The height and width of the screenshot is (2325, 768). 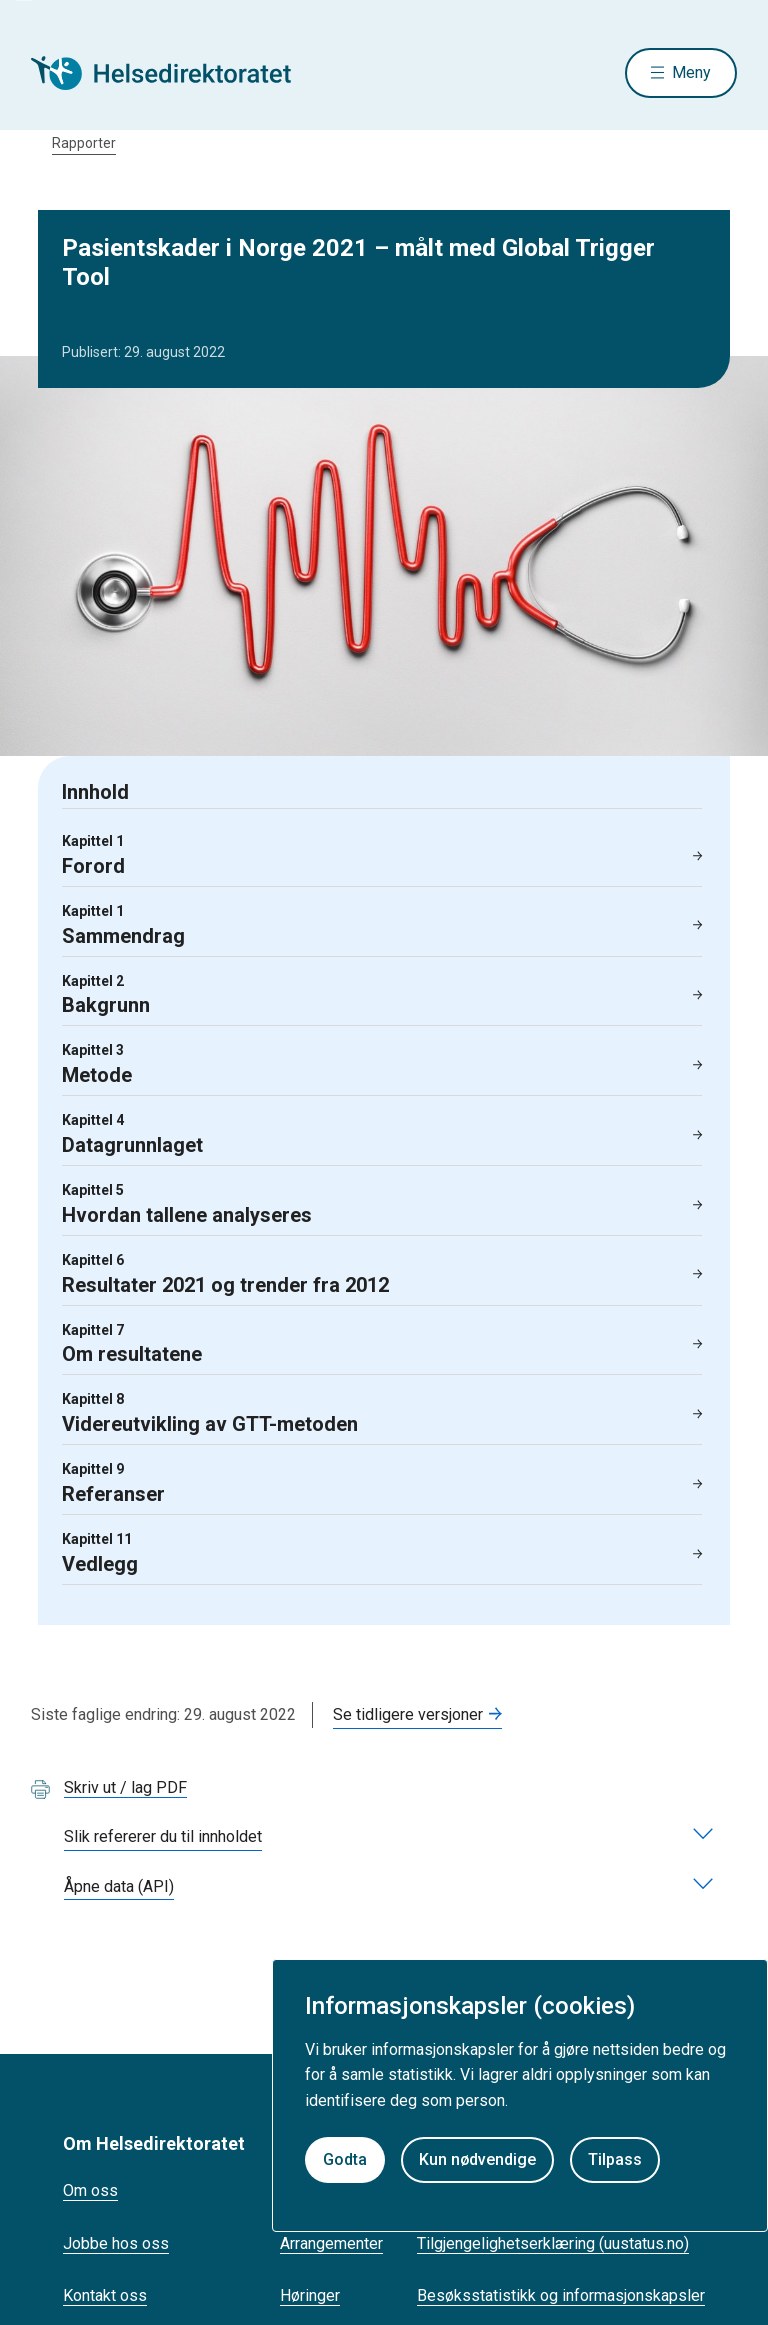 I want to click on Besøksstatistikk og informasjonskapsler, so click(x=561, y=2295).